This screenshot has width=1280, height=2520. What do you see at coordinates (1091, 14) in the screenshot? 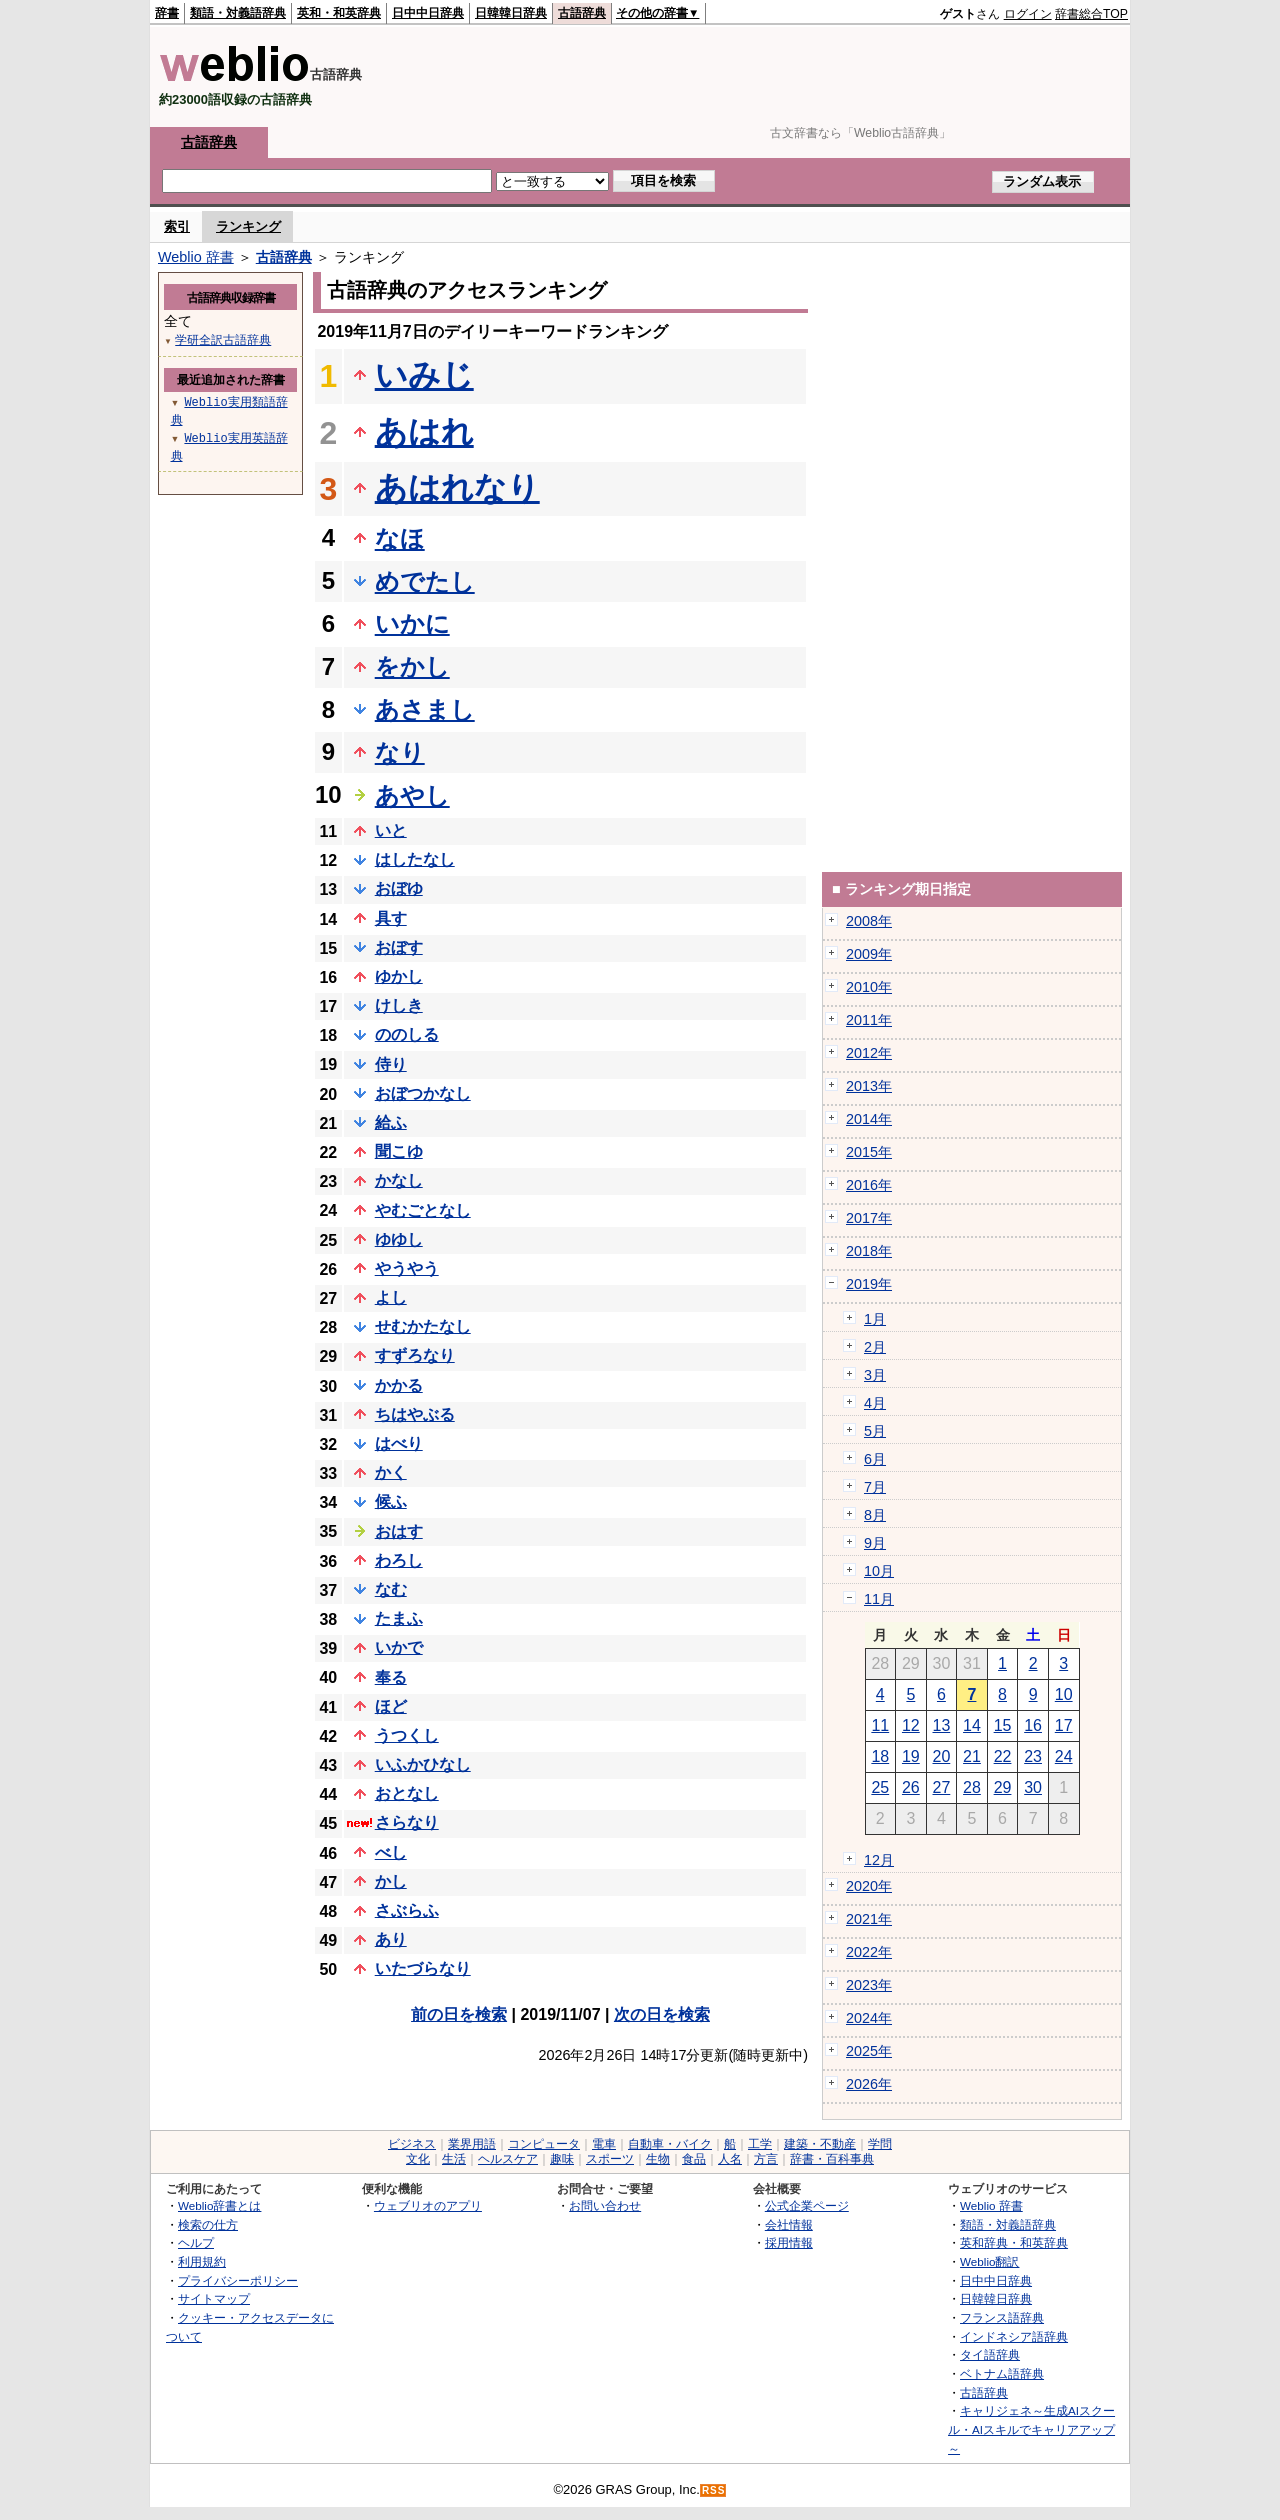
I see `辞書総合TOP` at bounding box center [1091, 14].